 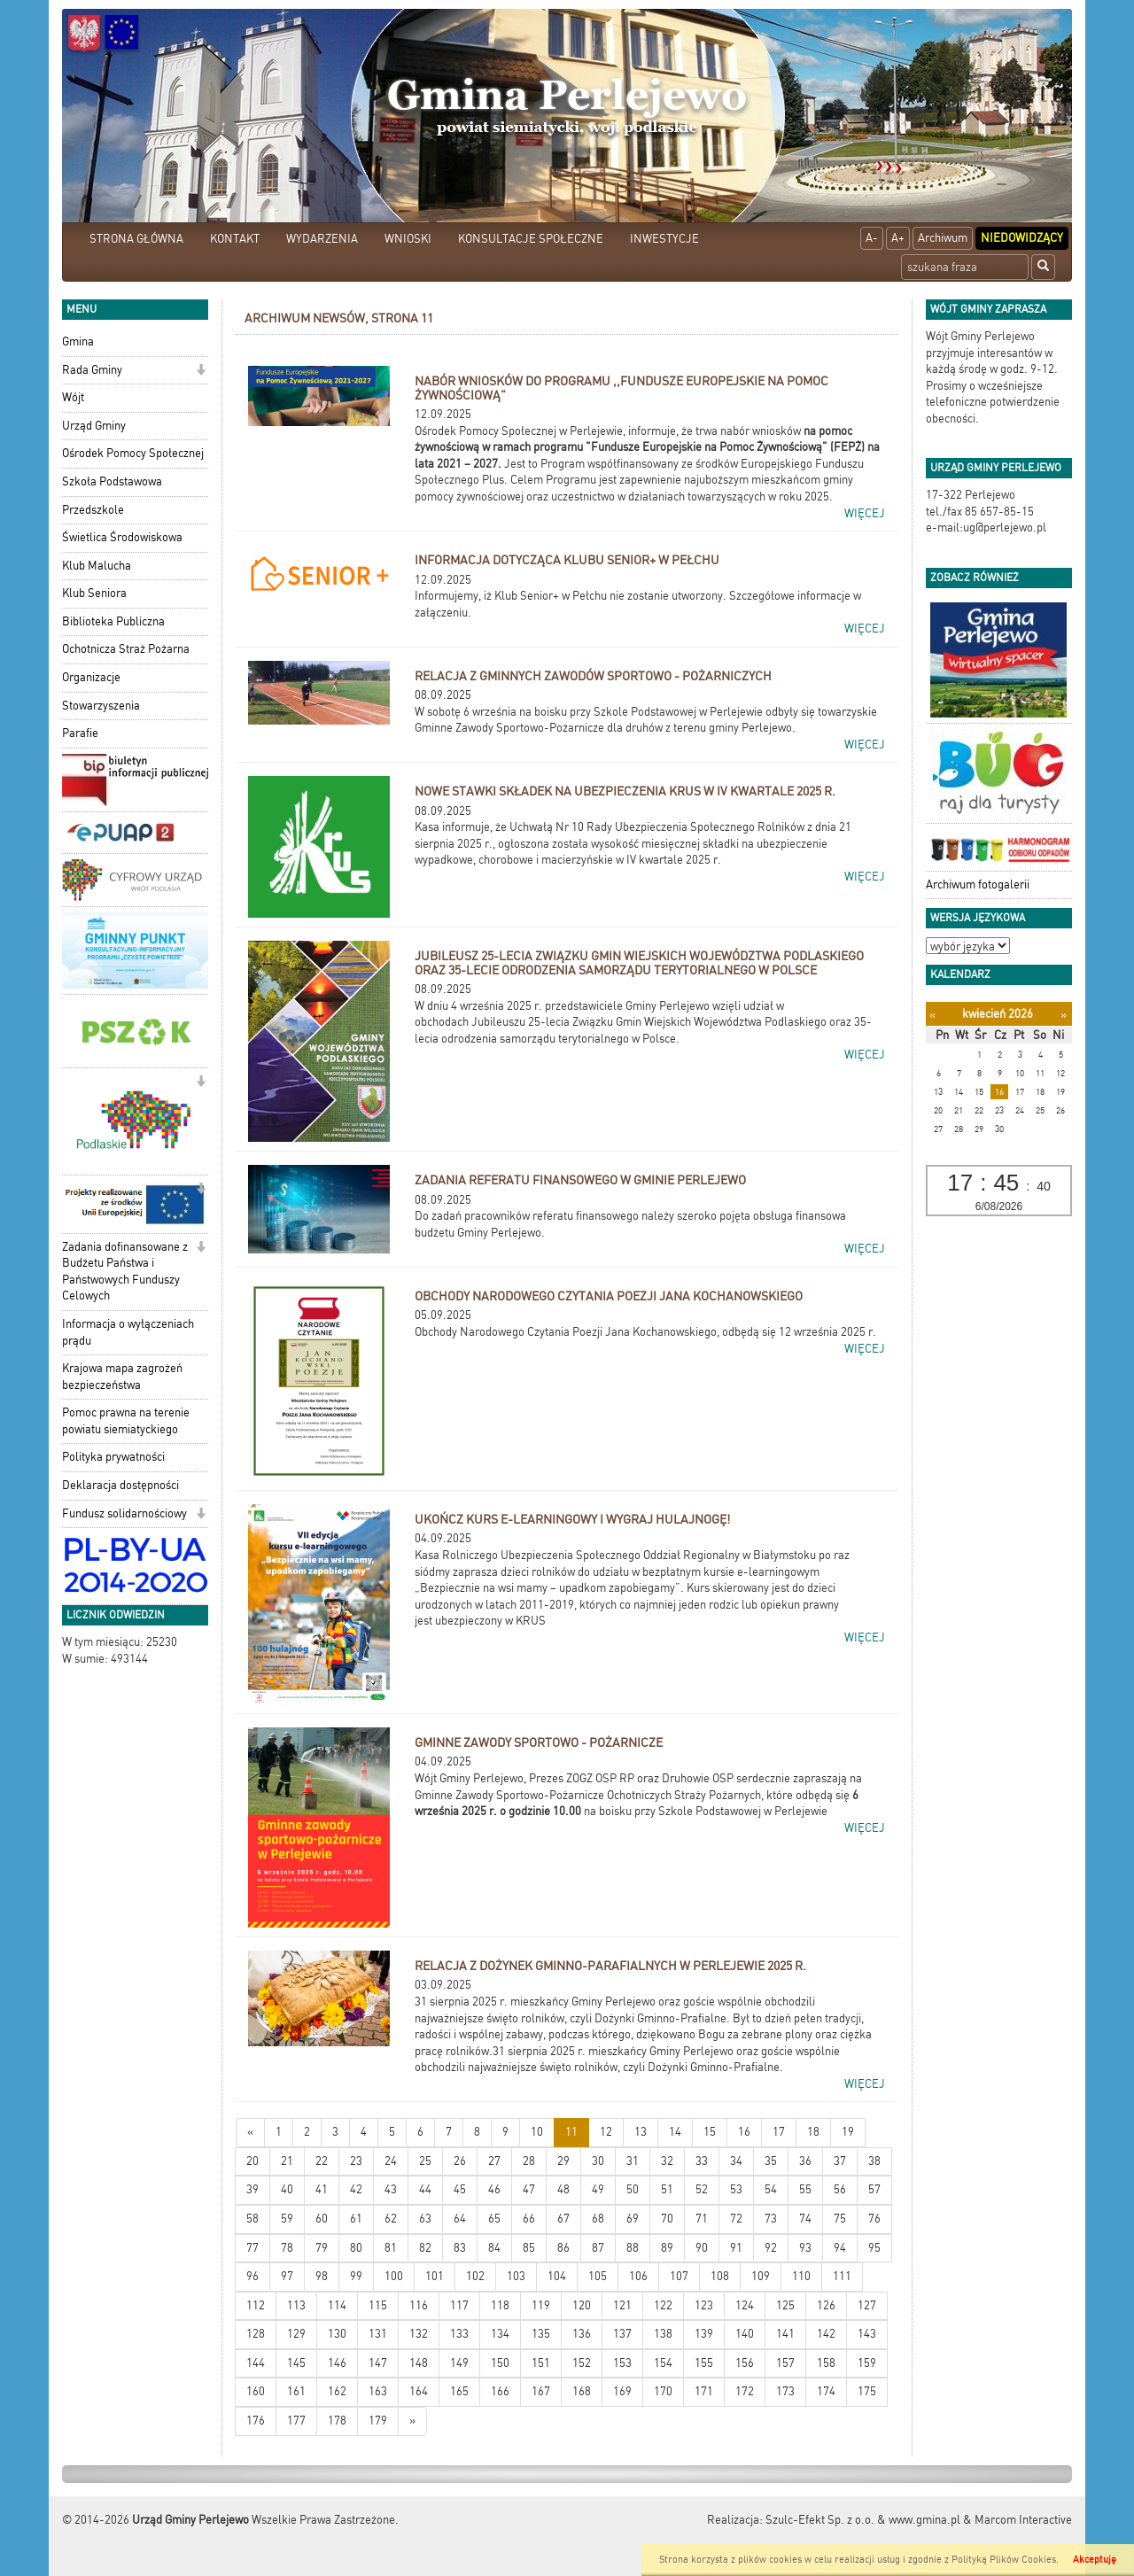 I want to click on 43, so click(x=390, y=2189).